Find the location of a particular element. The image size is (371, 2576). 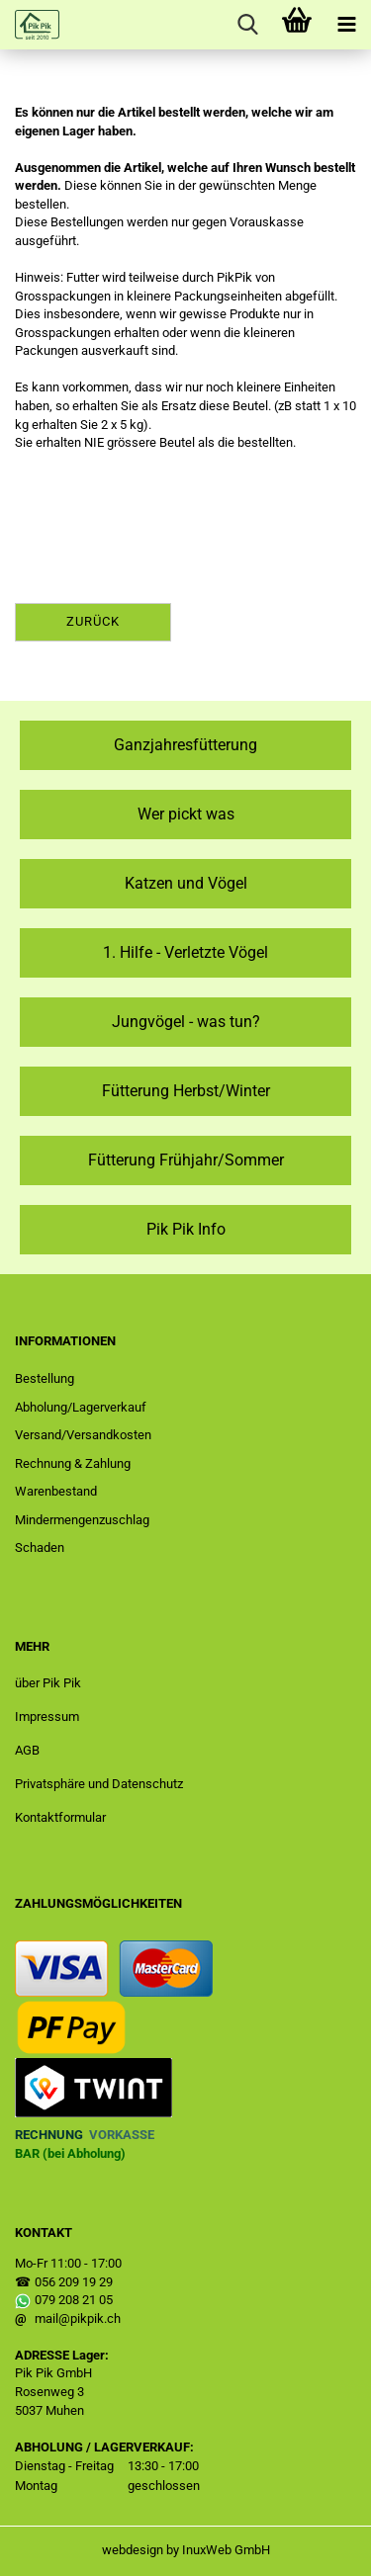

InuxWeb GmbH is located at coordinates (226, 2549).